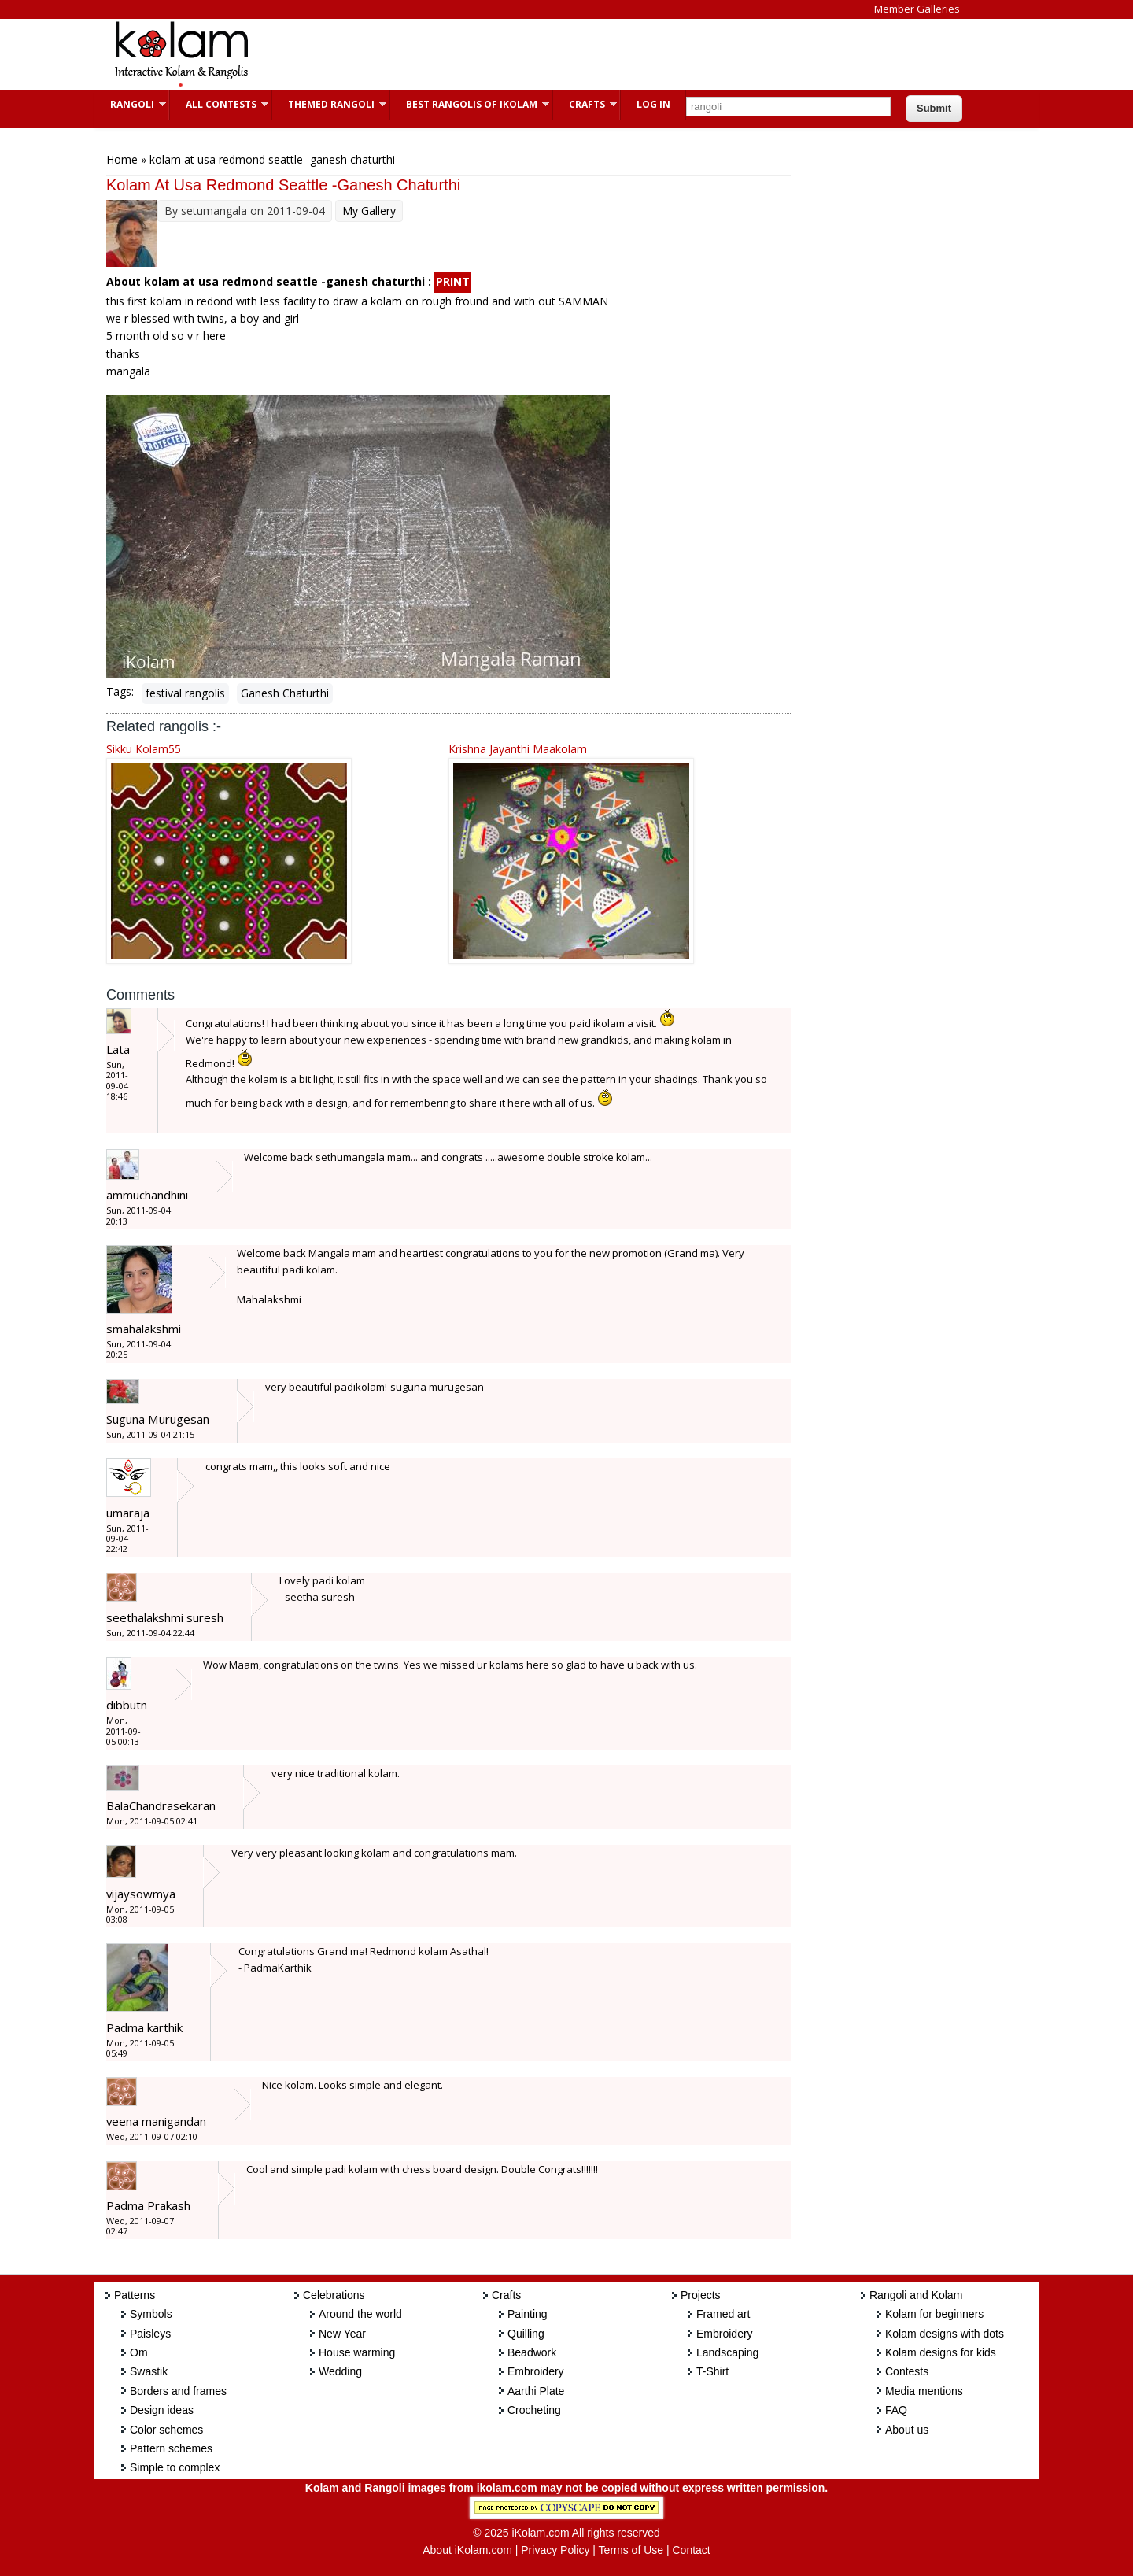  I want to click on Best Rangolis of iKolam, so click(469, 104).